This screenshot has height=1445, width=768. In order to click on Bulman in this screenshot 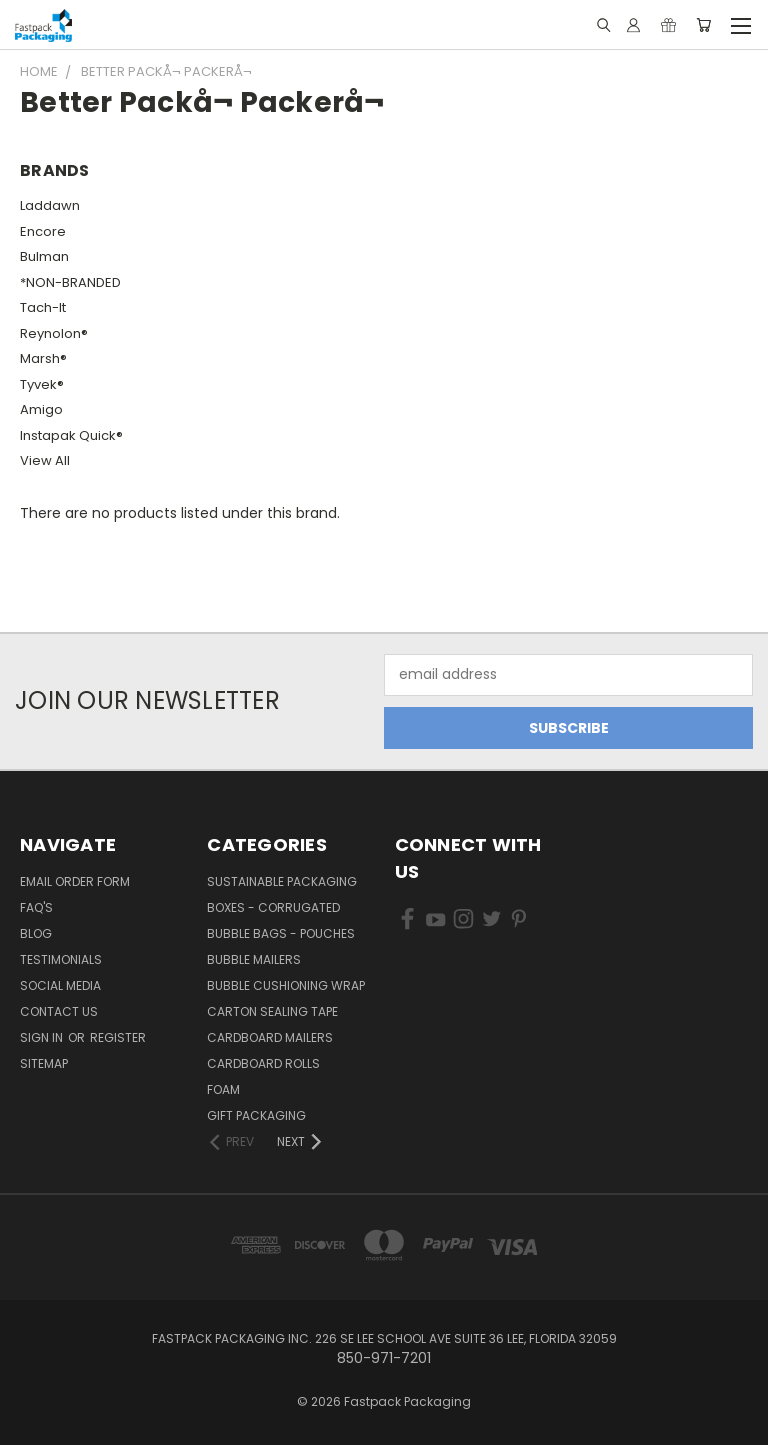, I will do `click(44, 256)`.